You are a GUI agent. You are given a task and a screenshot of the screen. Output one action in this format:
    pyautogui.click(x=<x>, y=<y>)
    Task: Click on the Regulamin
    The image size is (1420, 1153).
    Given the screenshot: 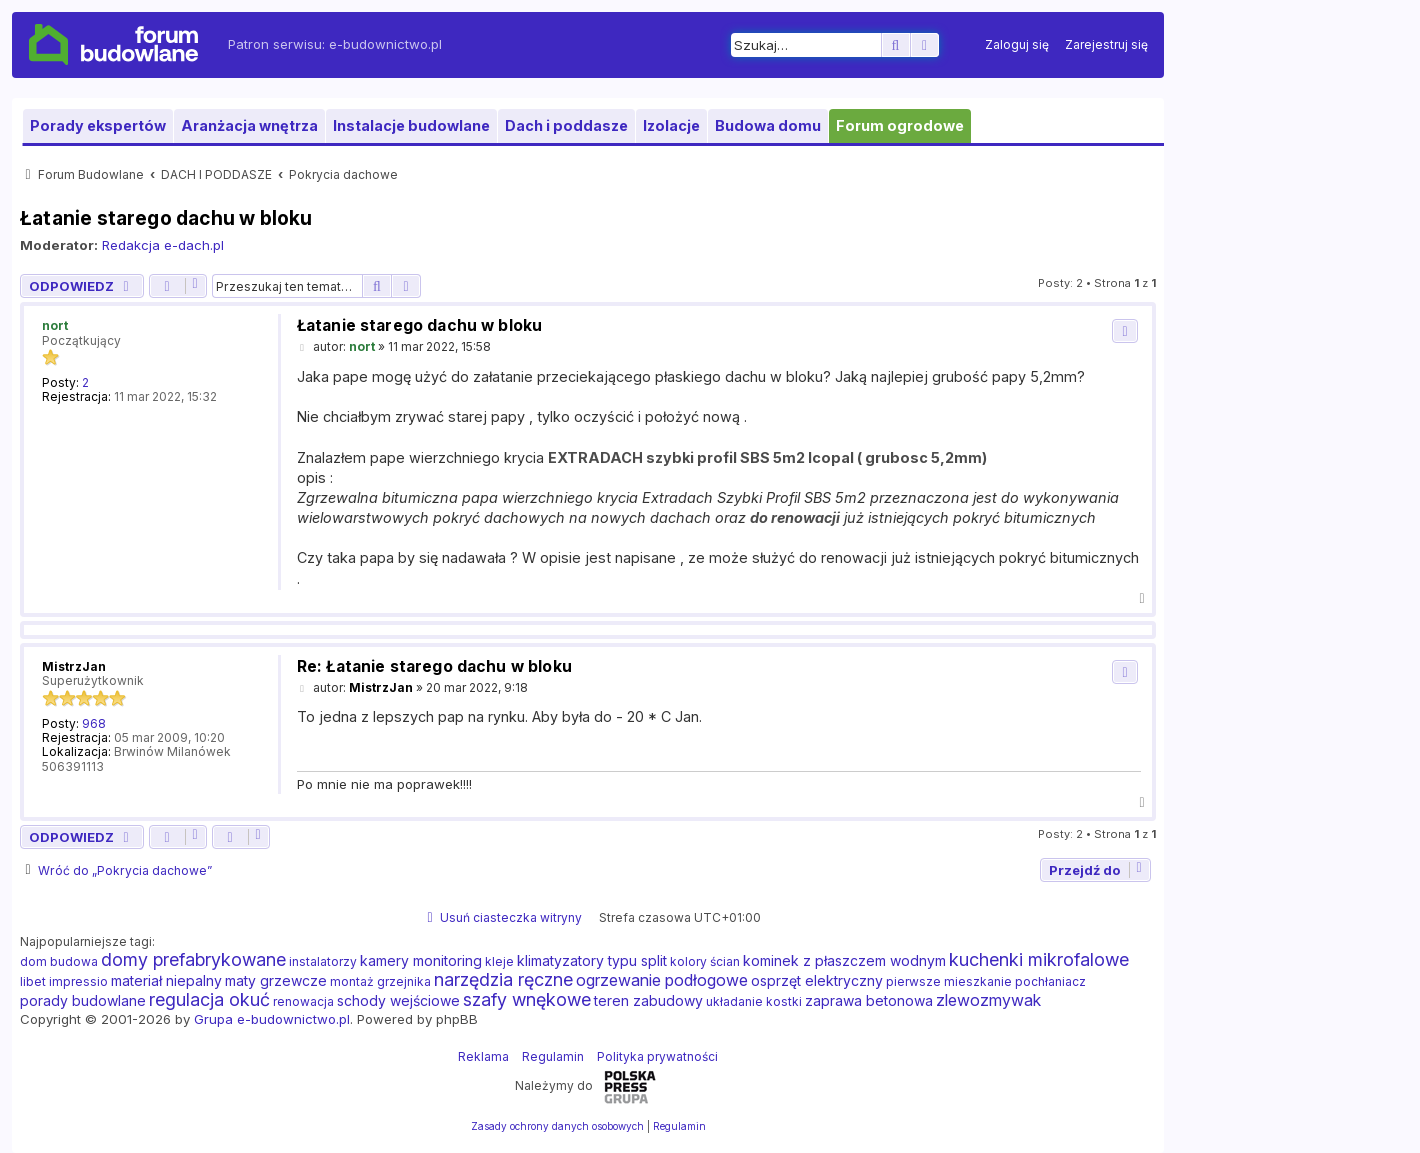 What is the action you would take?
    pyautogui.click(x=553, y=1056)
    